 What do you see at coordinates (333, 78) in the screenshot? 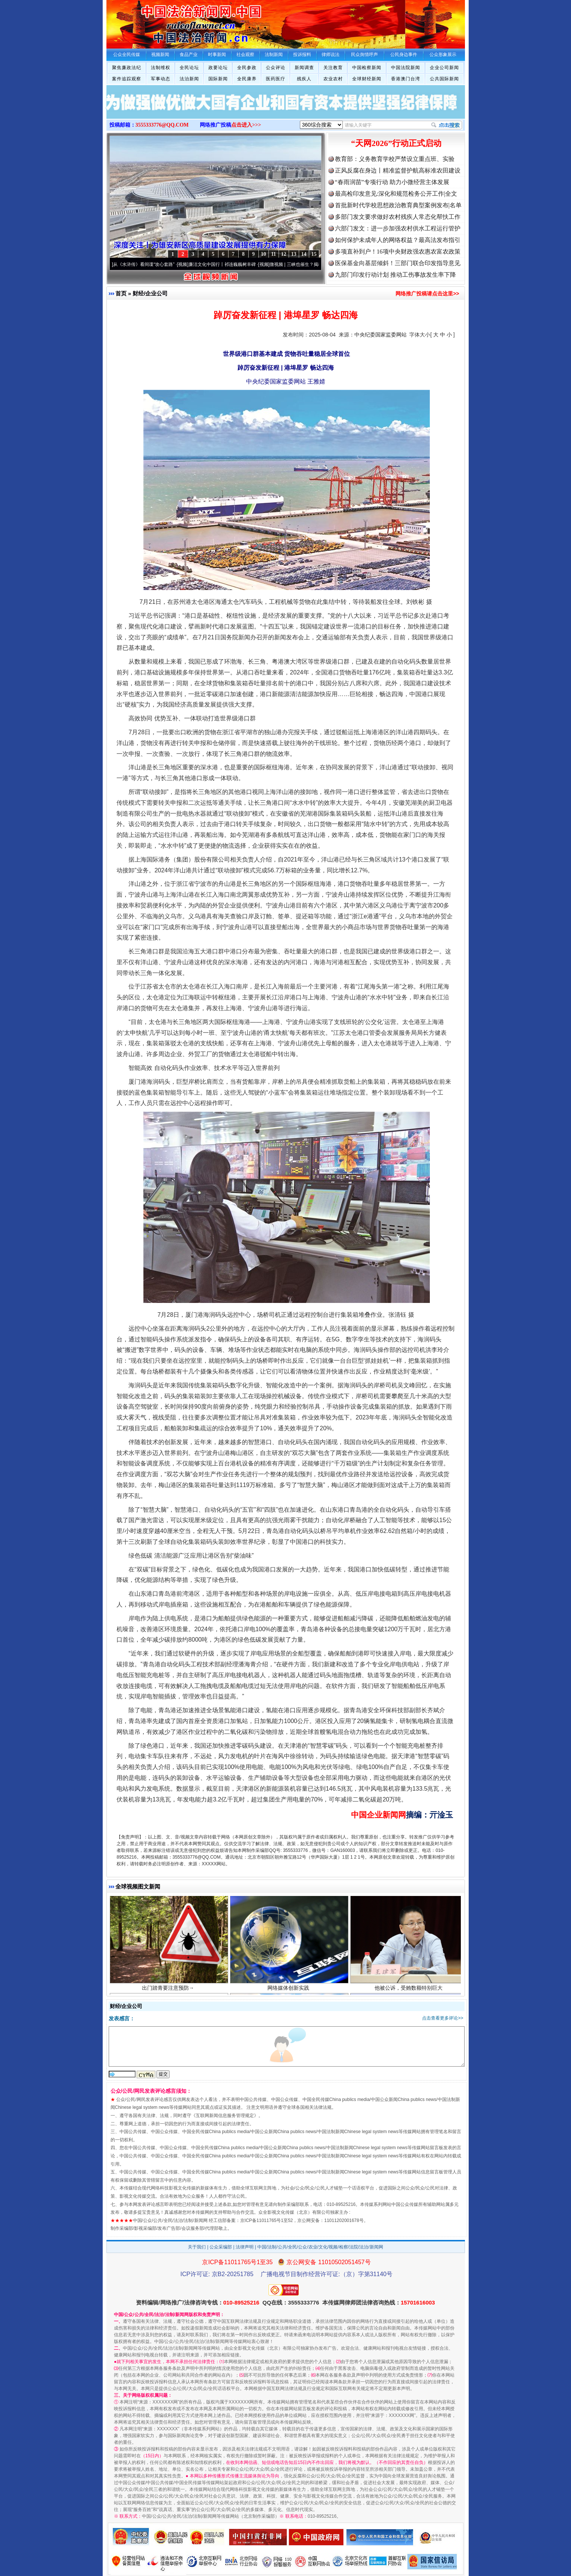
I see `农业农村` at bounding box center [333, 78].